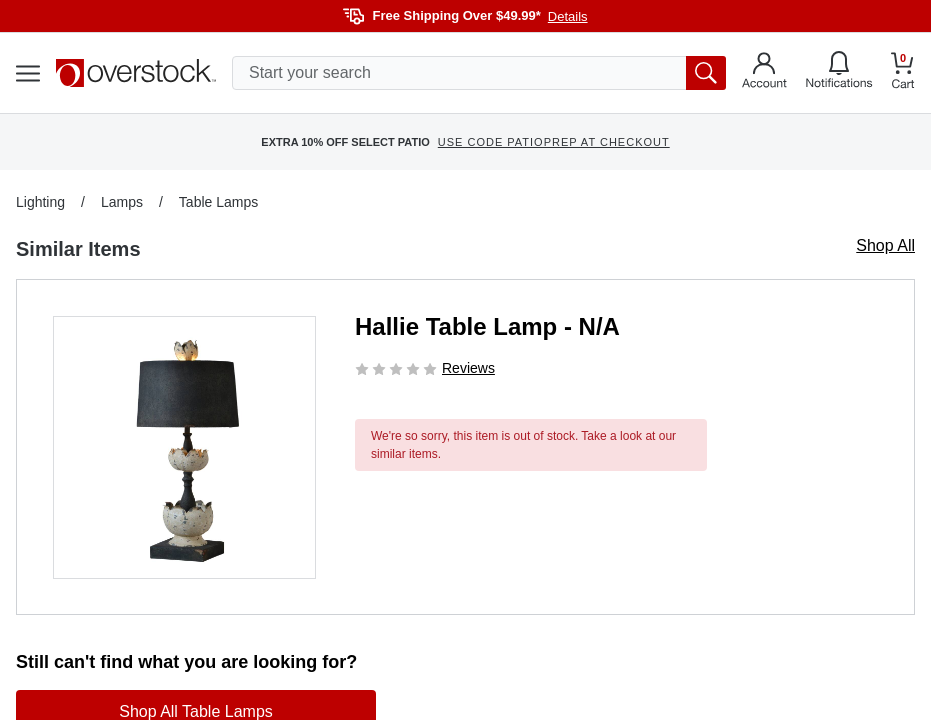 The width and height of the screenshot is (931, 720). Describe the element at coordinates (122, 202) in the screenshot. I see `Lamps` at that location.